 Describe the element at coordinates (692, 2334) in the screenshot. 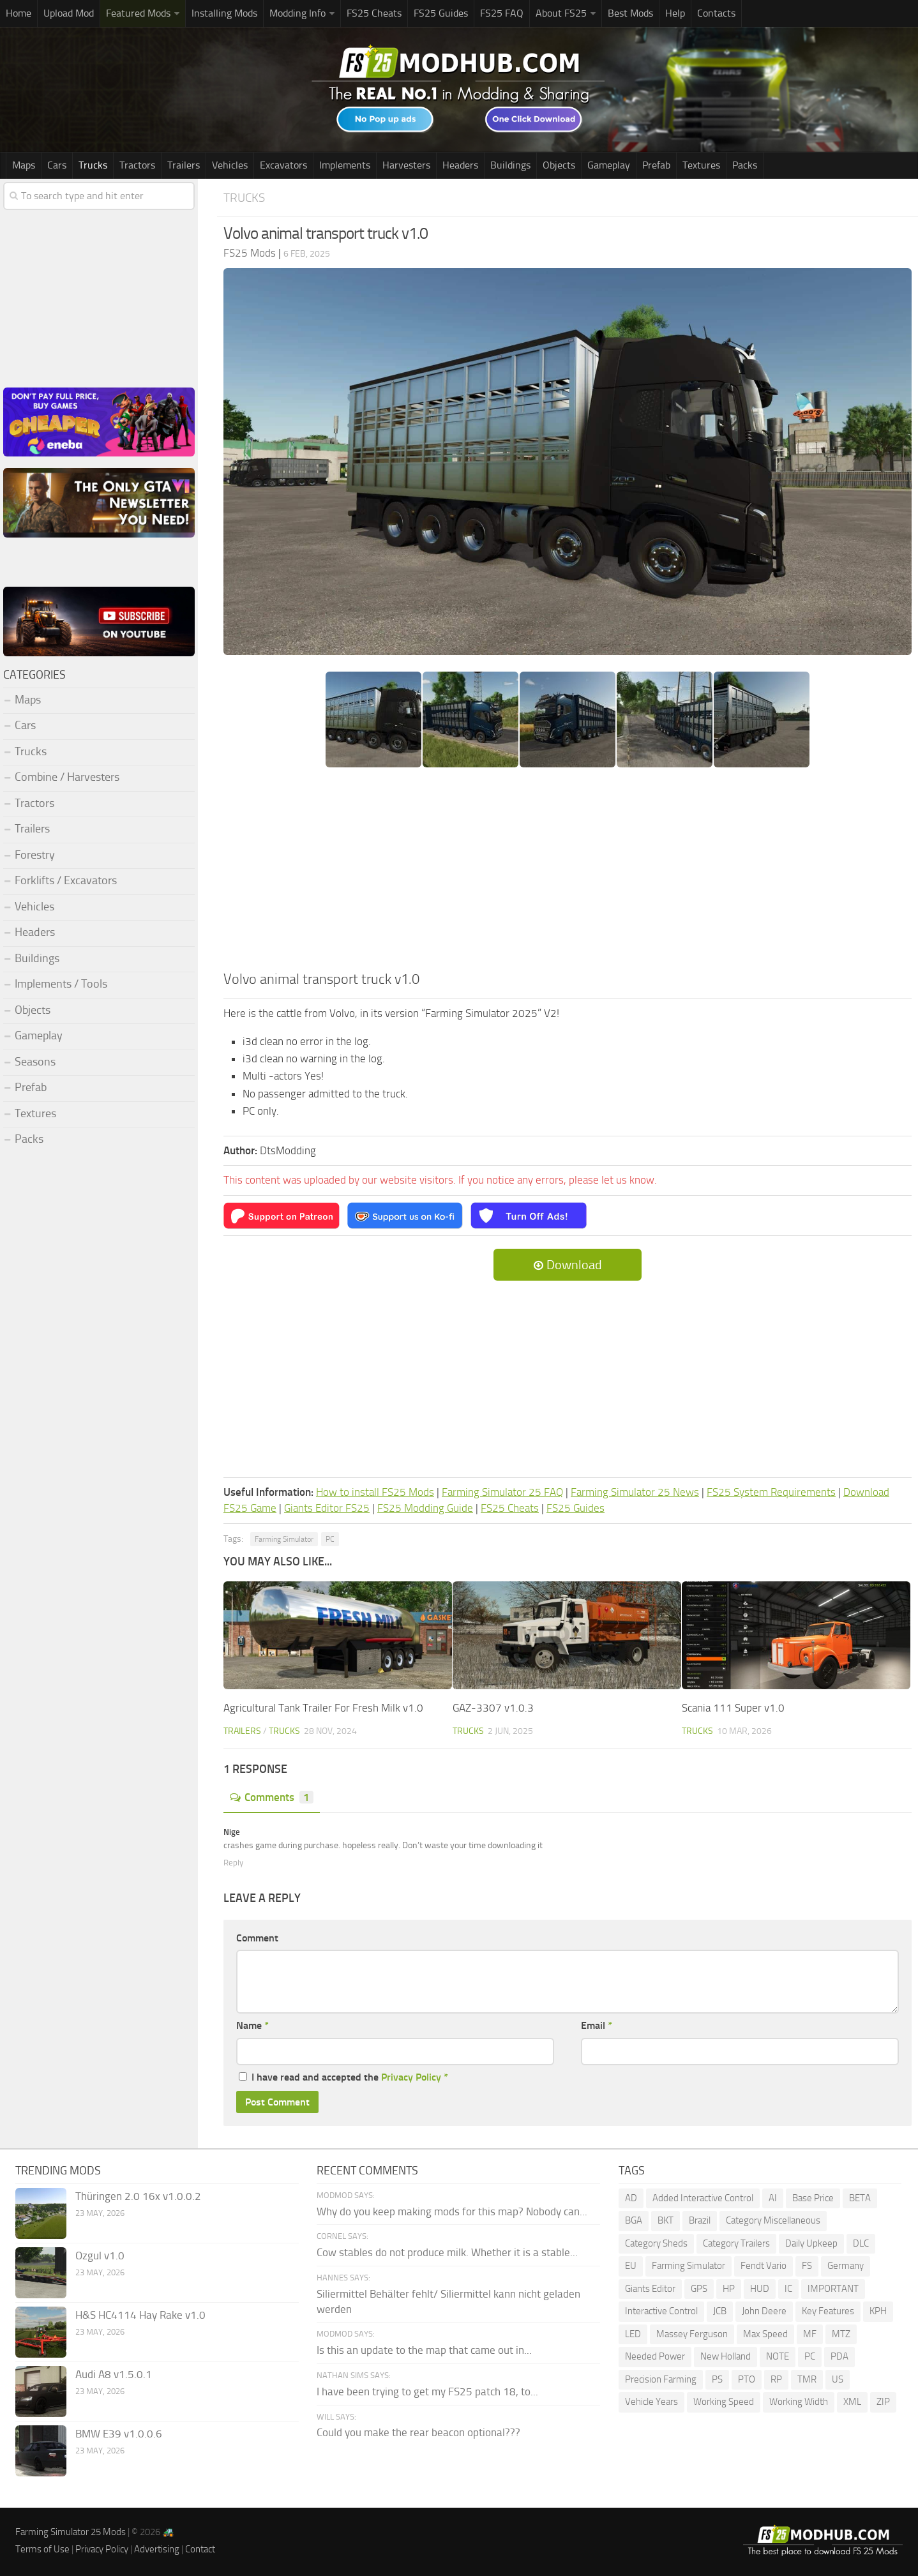

I see `Massey Ferguson [Massey Ferguson (467 items)]` at that location.